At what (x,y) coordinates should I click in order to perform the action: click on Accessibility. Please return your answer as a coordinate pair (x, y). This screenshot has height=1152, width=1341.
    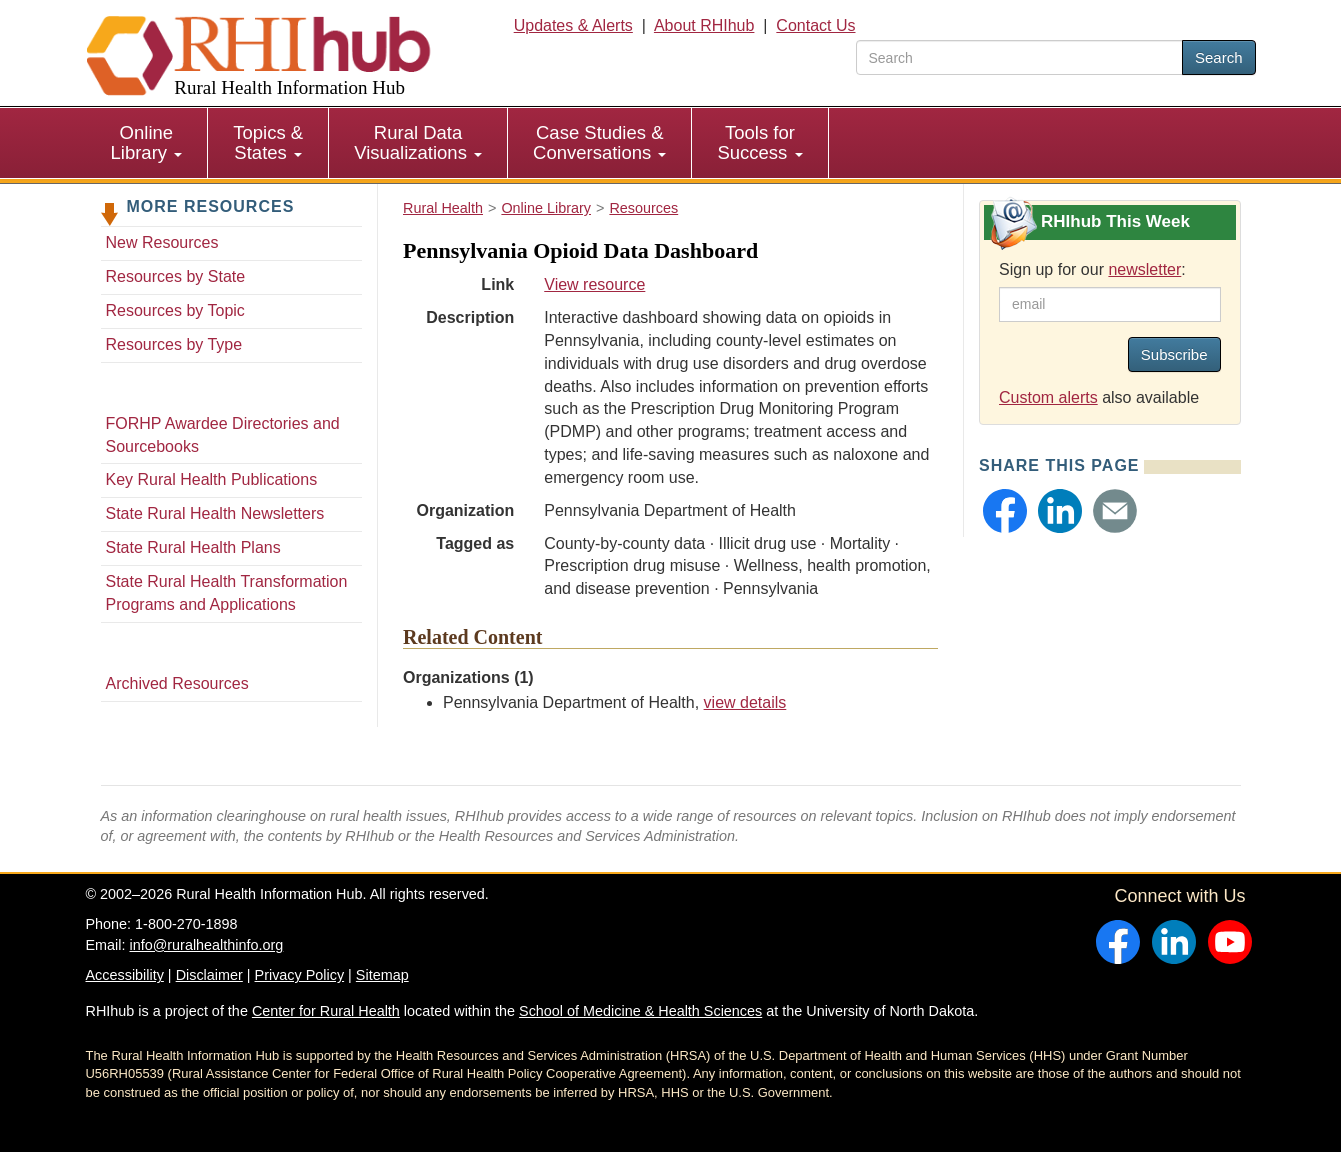
    Looking at the image, I should click on (125, 975).